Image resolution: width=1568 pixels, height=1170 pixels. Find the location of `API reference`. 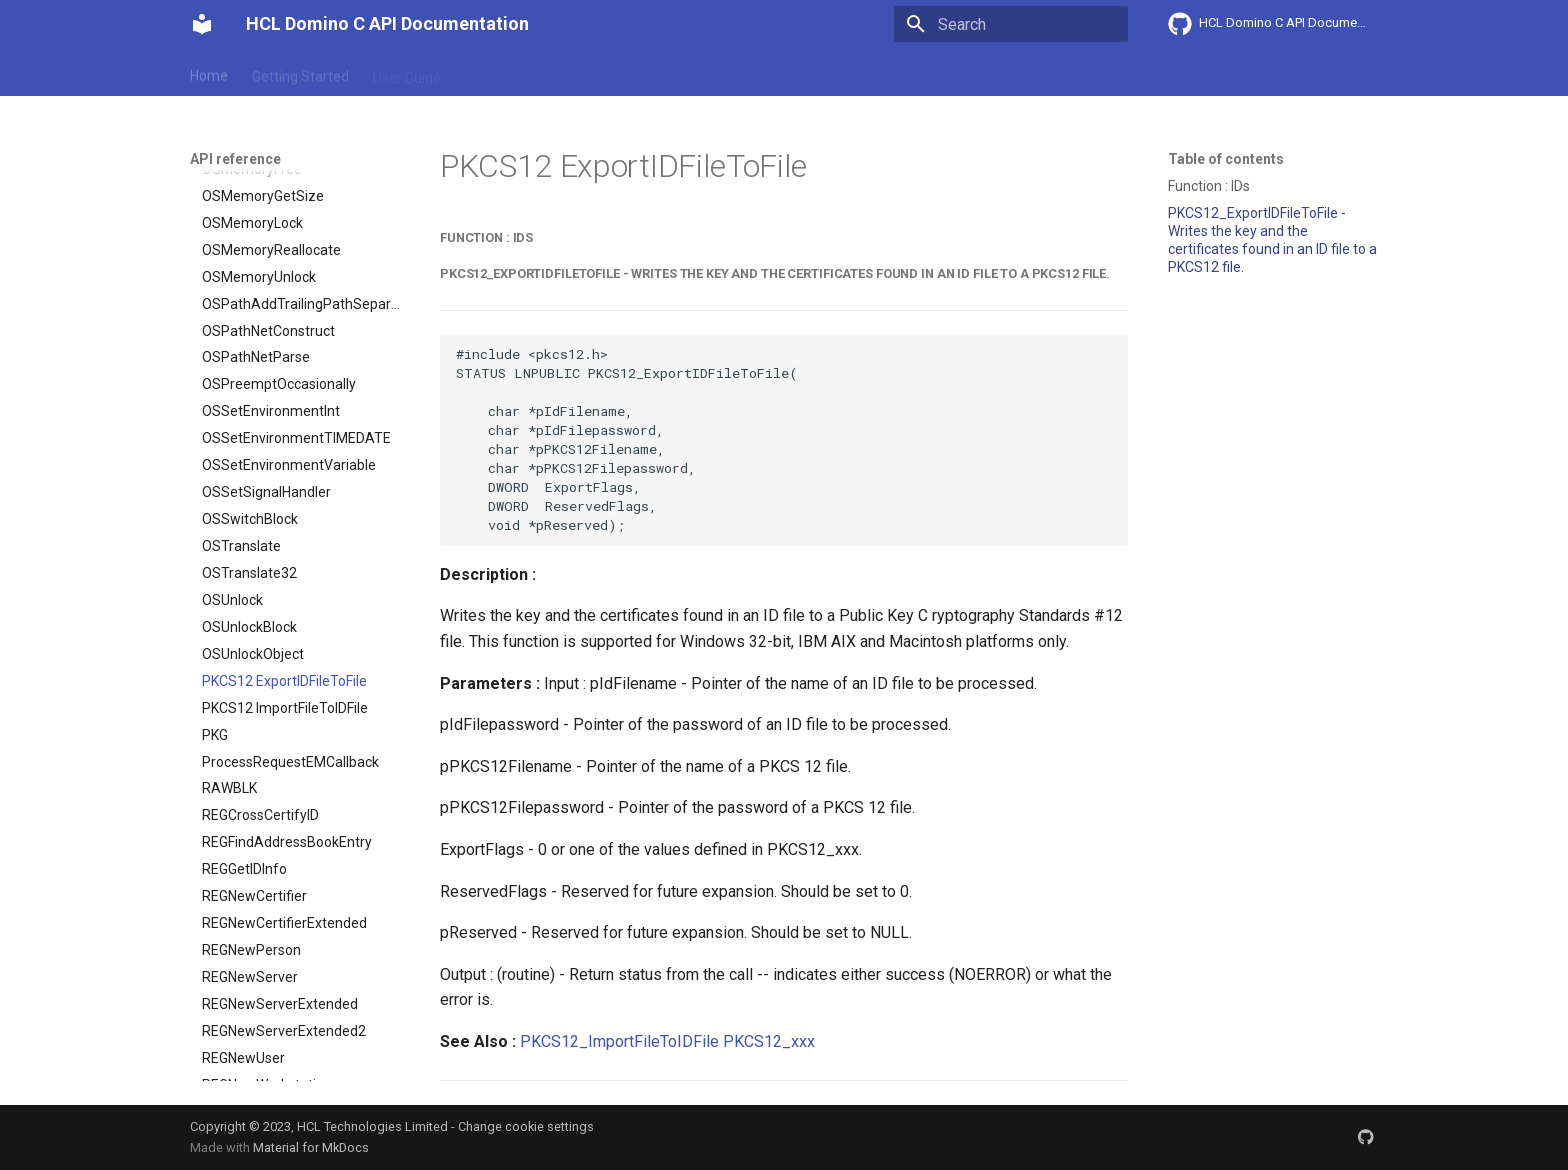

API reference is located at coordinates (607, 73).